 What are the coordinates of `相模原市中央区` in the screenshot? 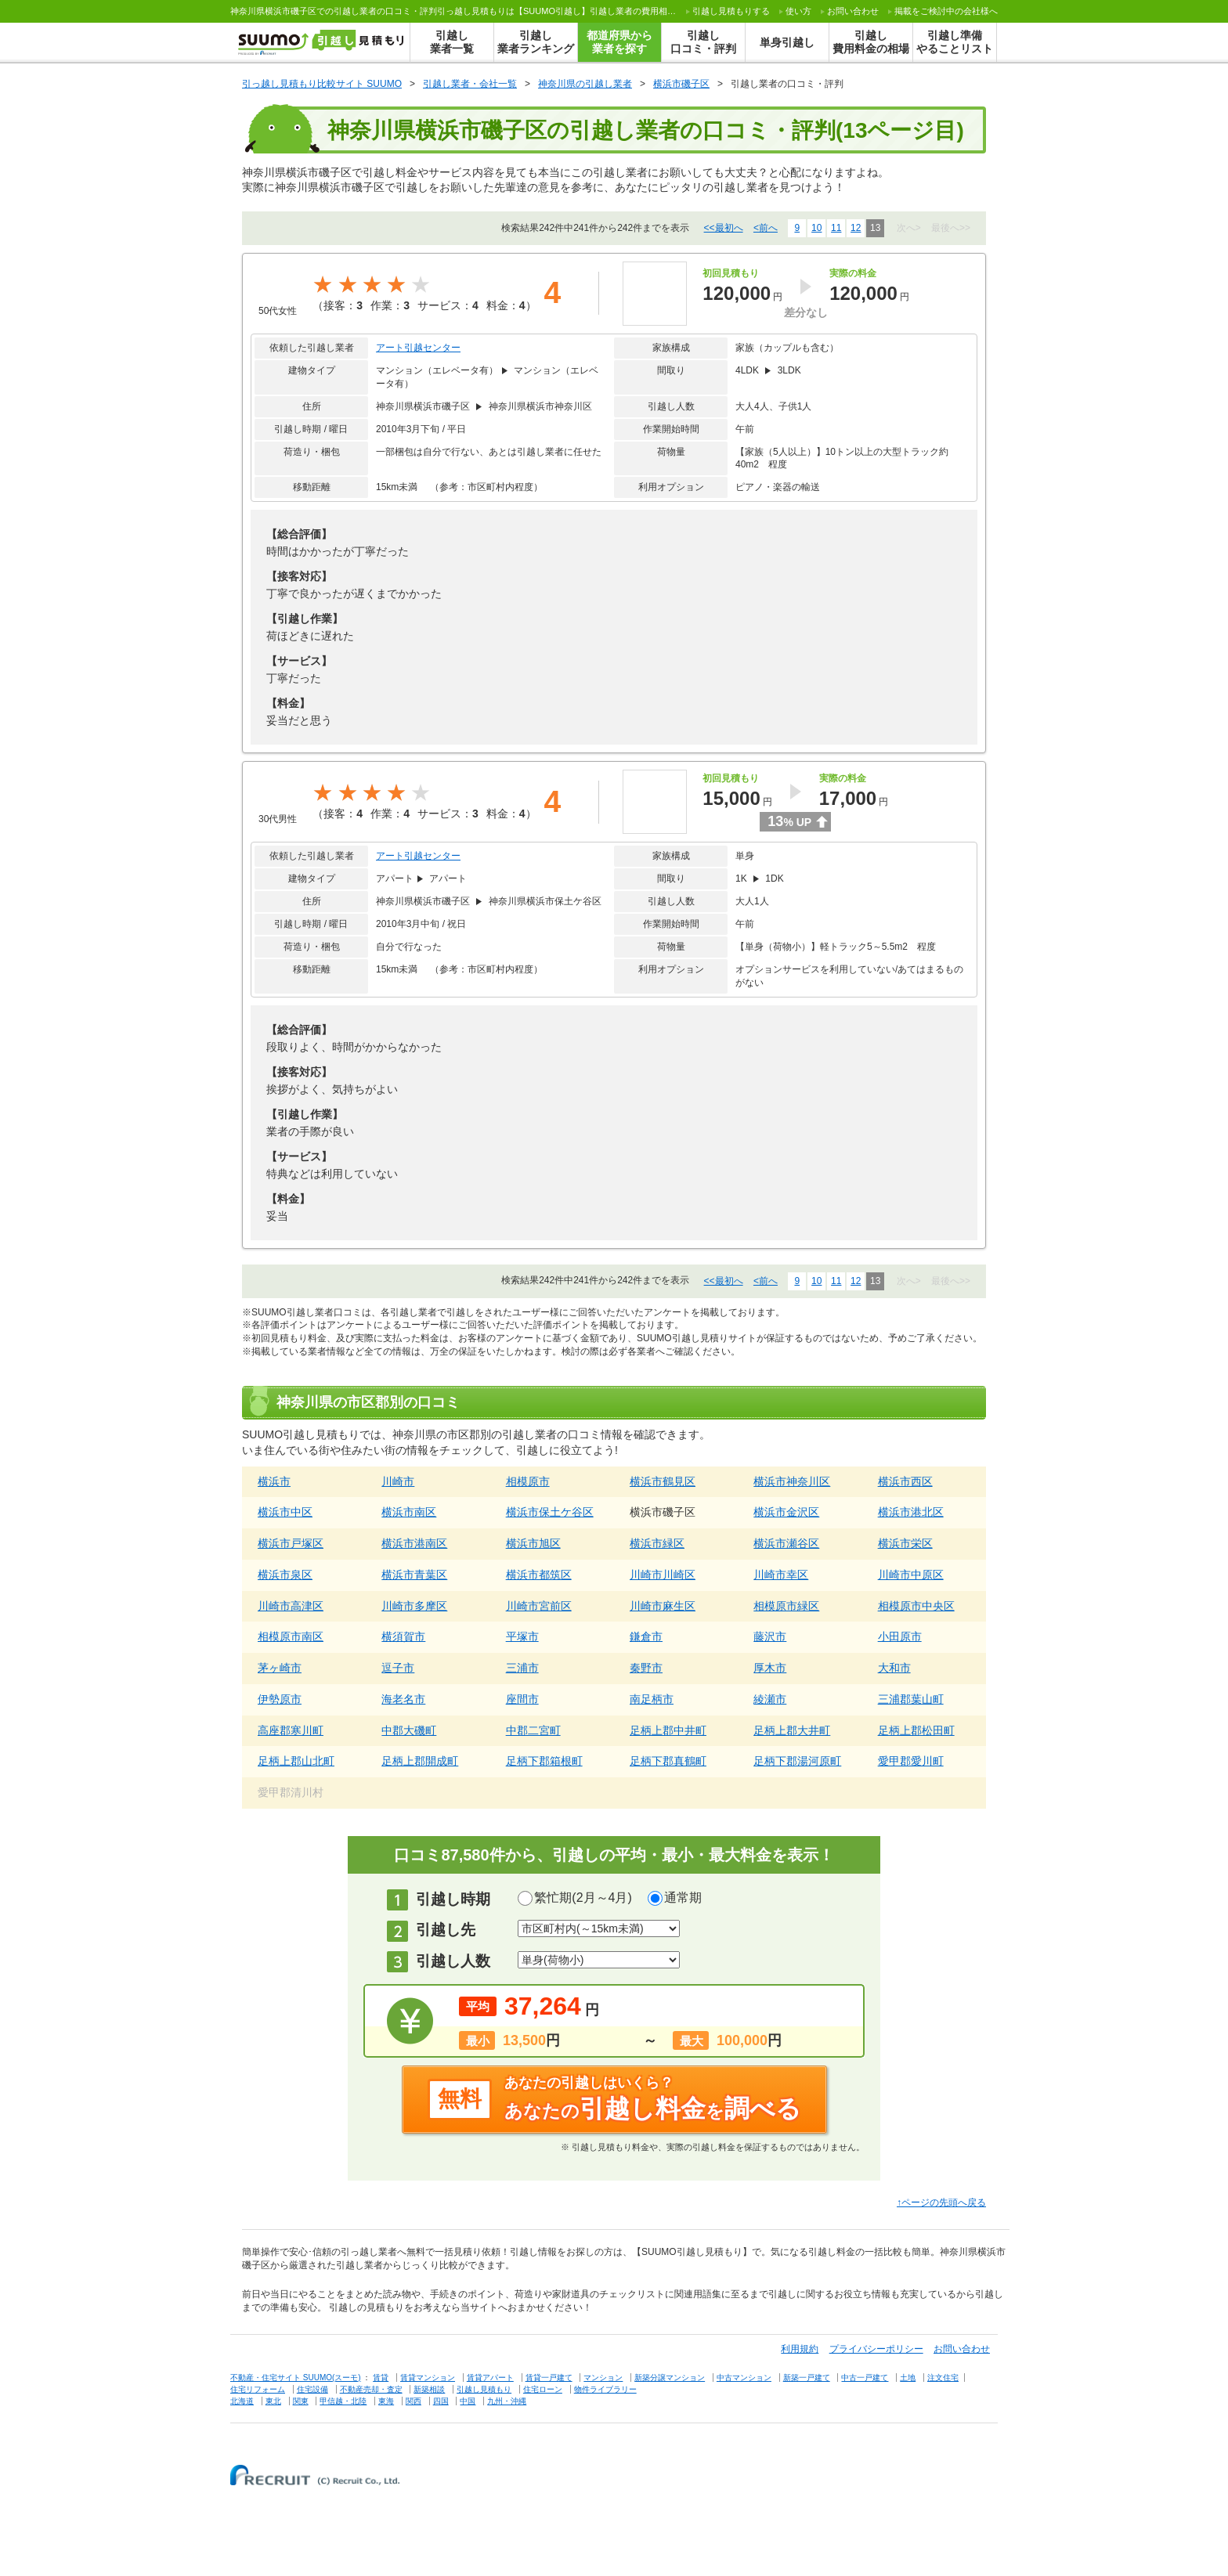 It's located at (916, 1606).